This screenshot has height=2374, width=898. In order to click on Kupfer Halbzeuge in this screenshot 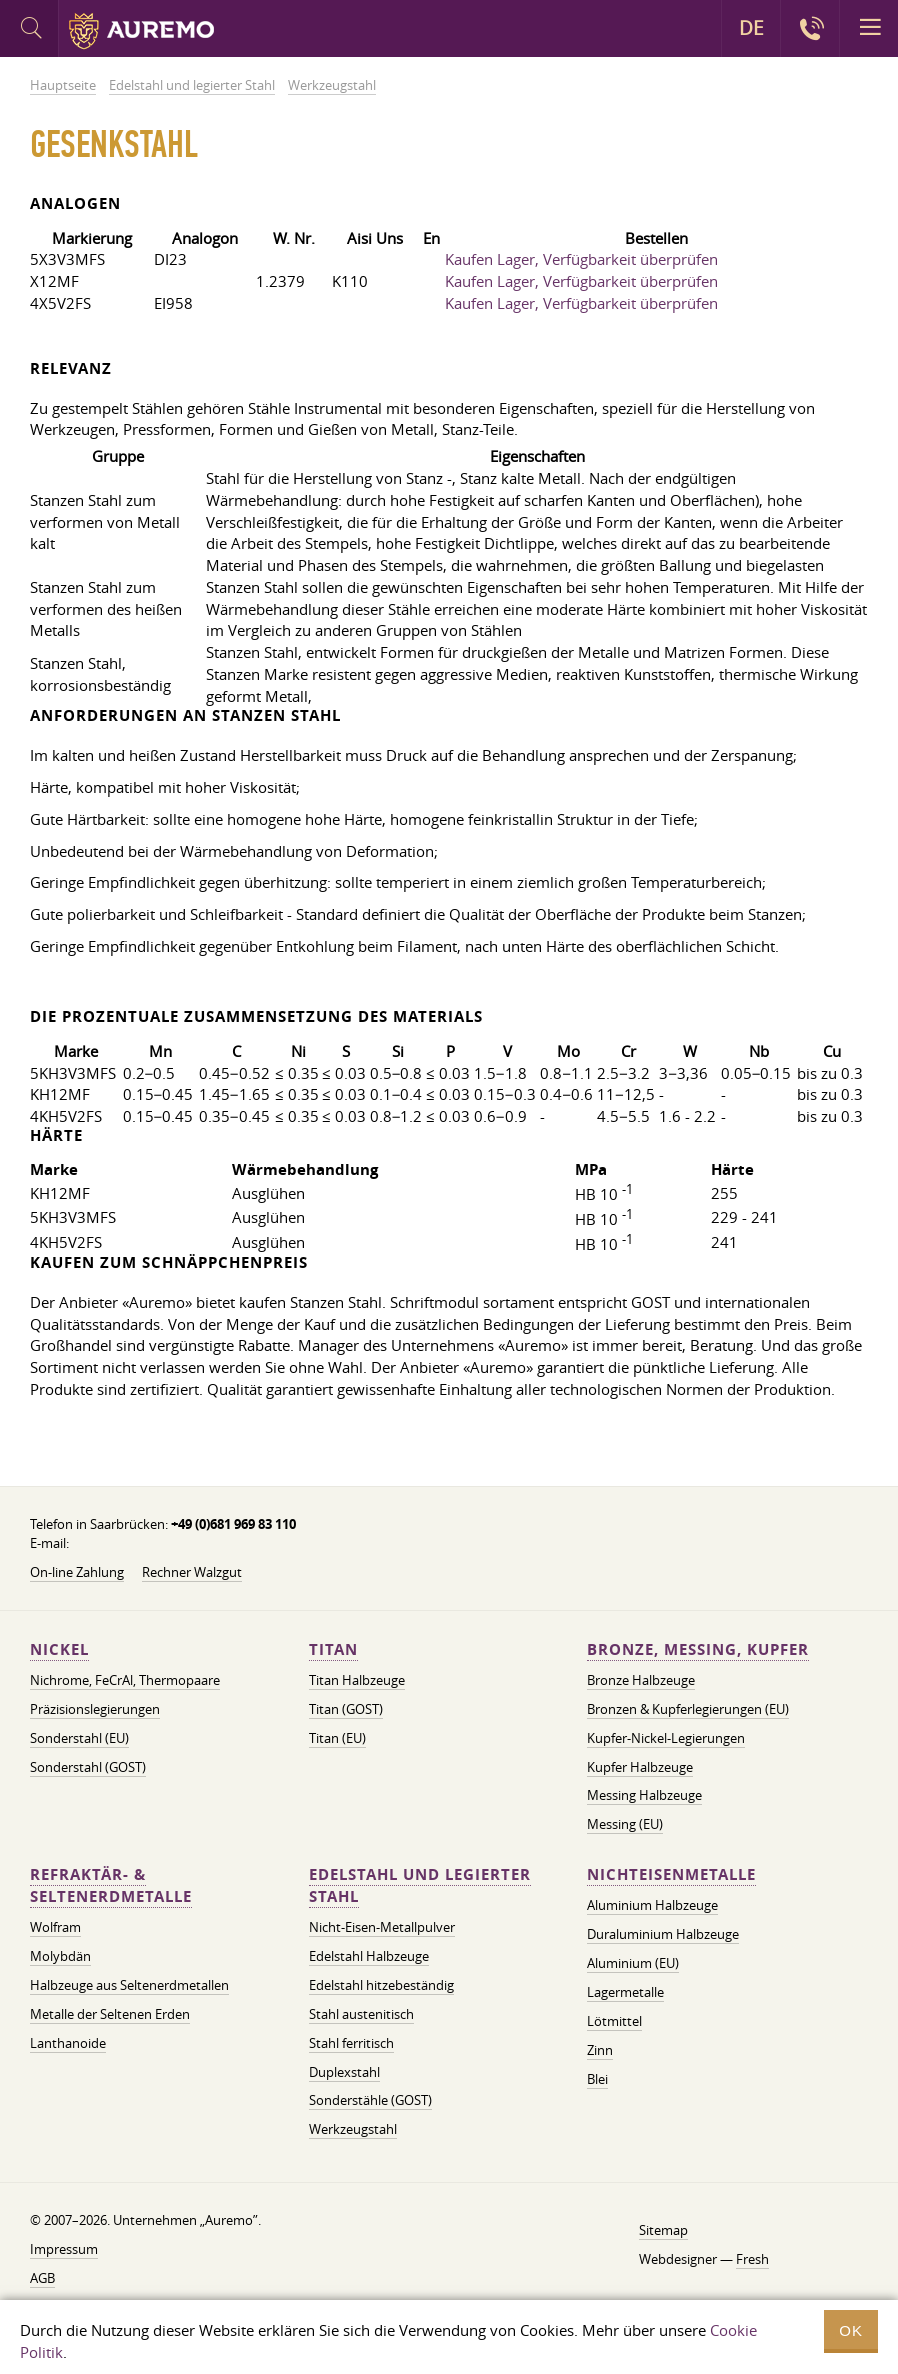, I will do `click(640, 1767)`.